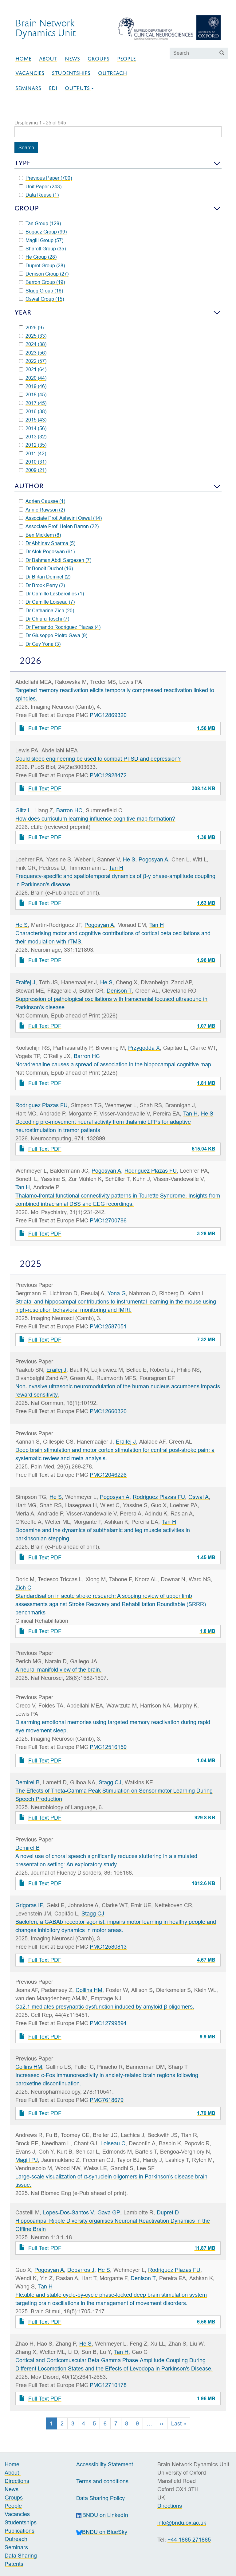 Image resolution: width=236 pixels, height=2576 pixels. I want to click on 2012 (35), so click(32, 445).